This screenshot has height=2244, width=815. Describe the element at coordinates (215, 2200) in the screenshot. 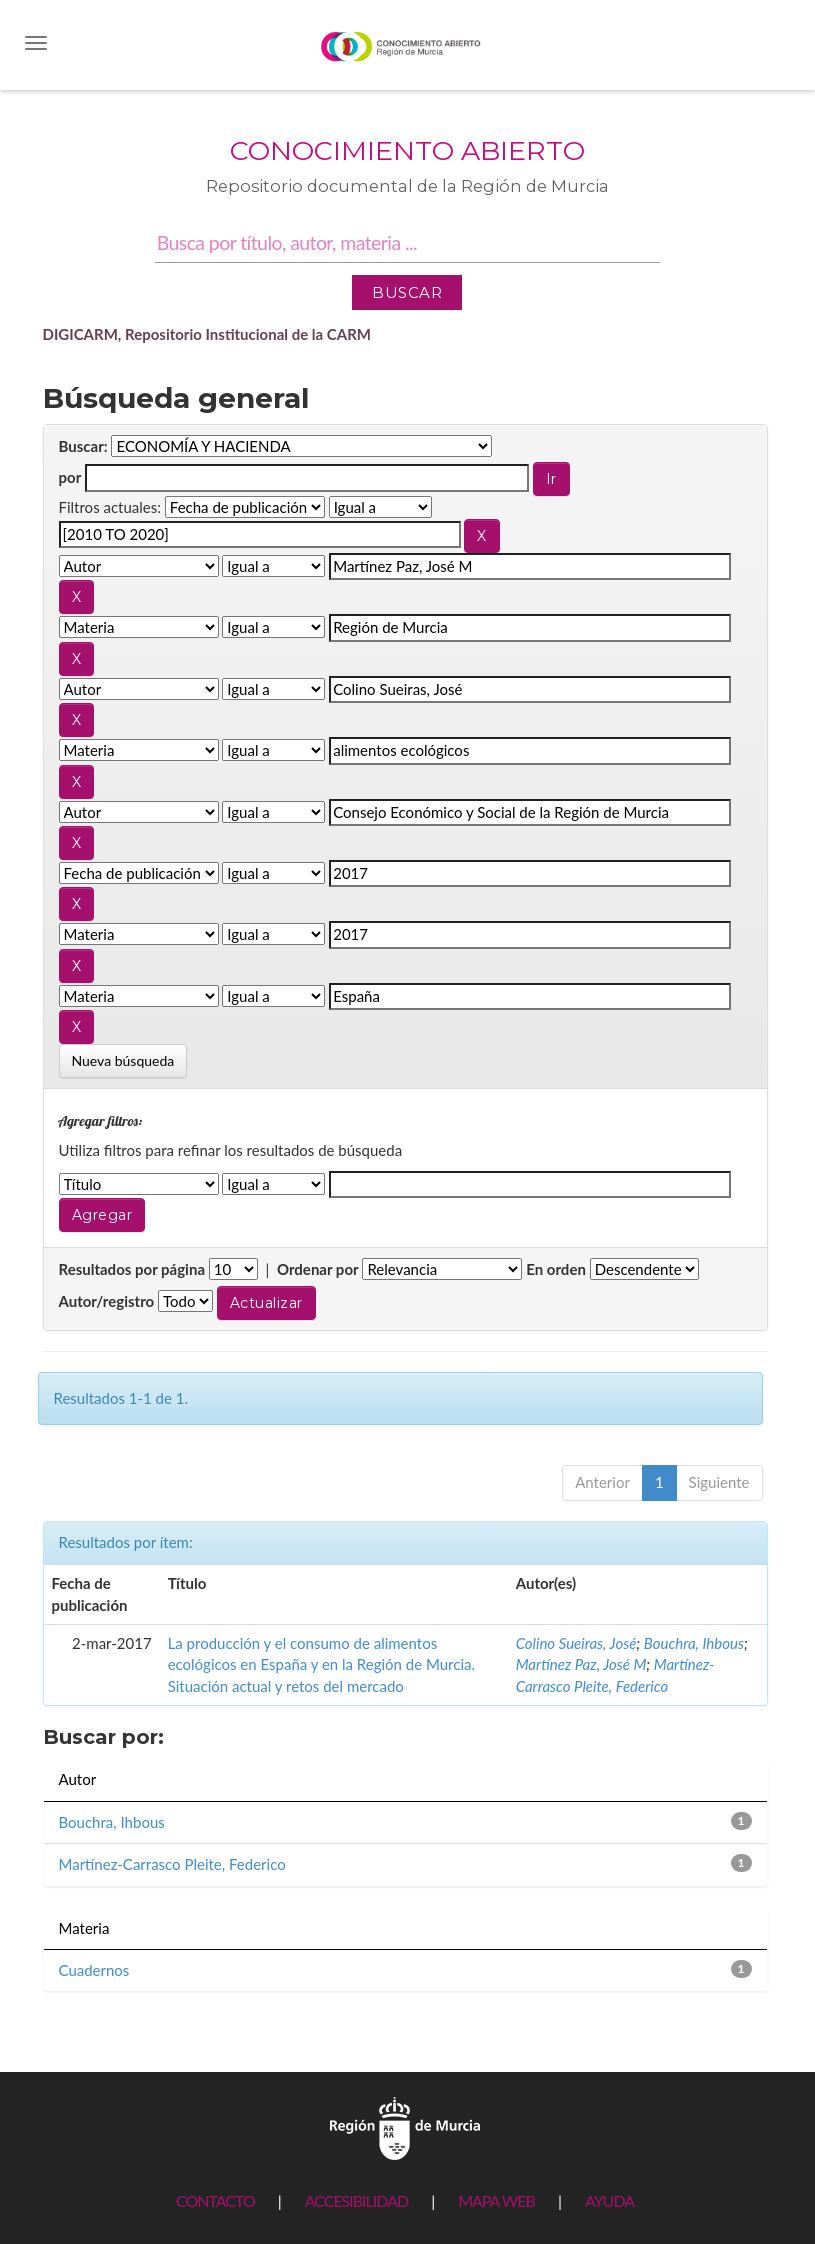

I see `CONTACTO` at that location.